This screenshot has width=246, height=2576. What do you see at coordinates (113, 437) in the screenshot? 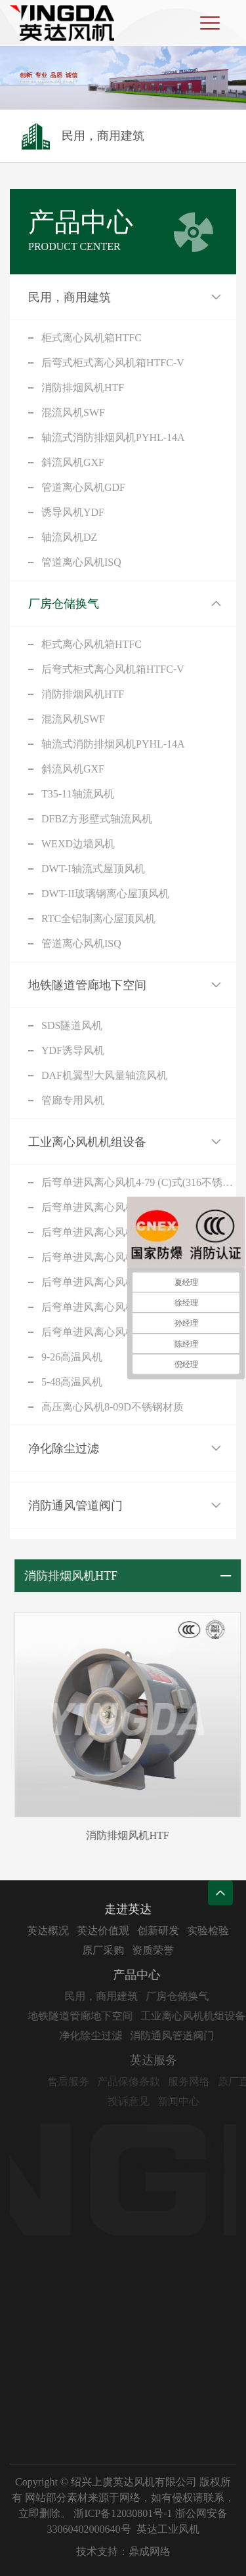
I see `轴流式消防排烟风机PYHL-14A` at bounding box center [113, 437].